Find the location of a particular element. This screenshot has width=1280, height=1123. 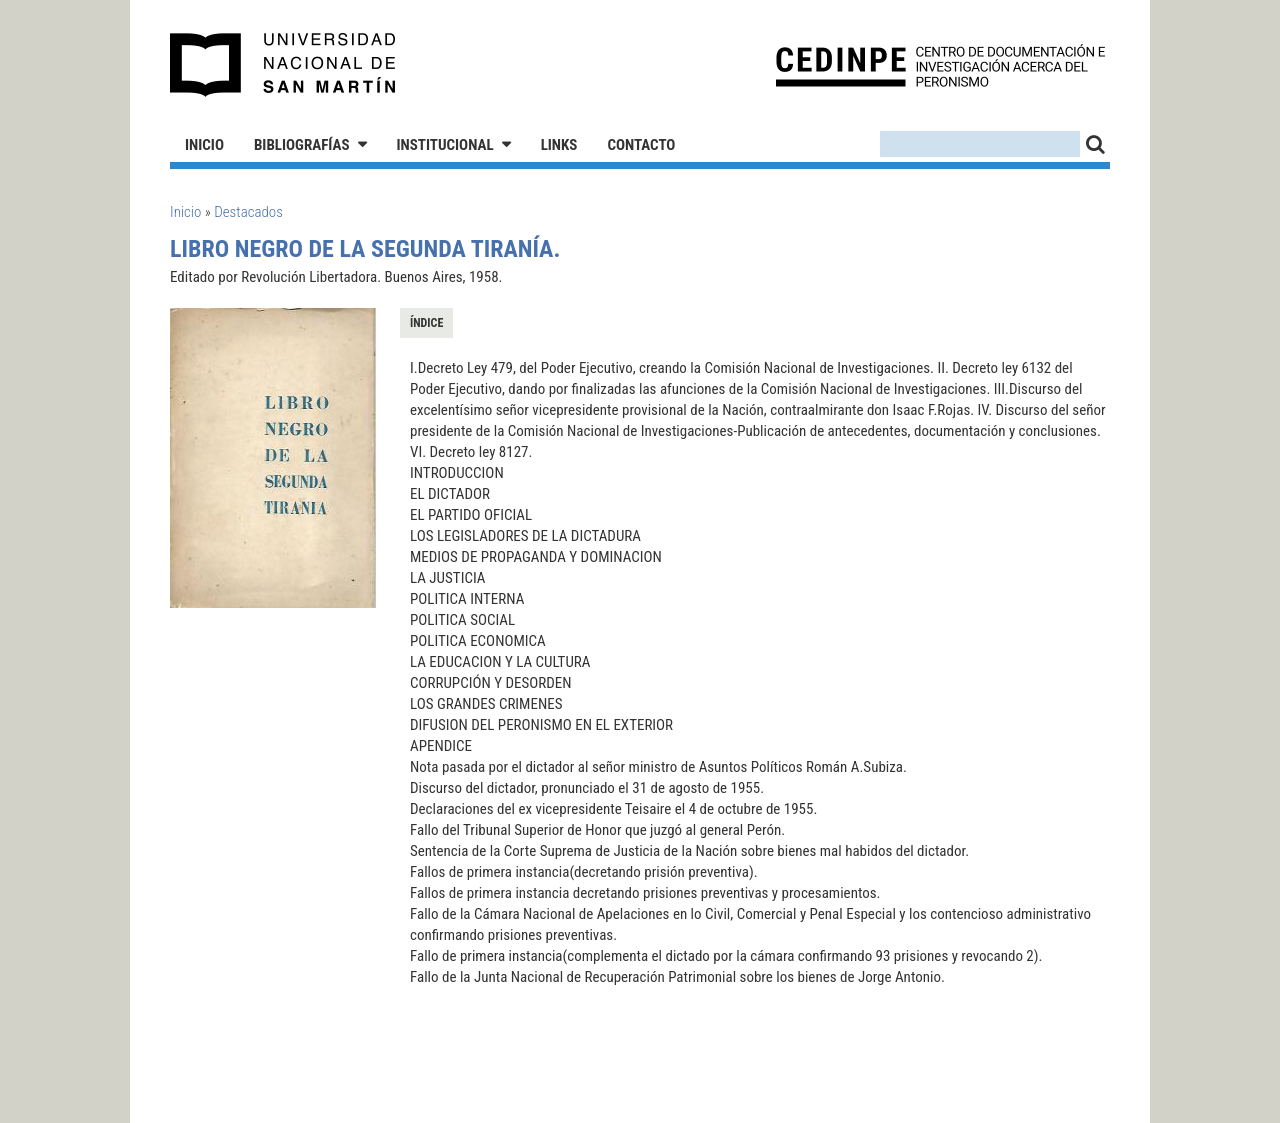

Links is located at coordinates (559, 145).